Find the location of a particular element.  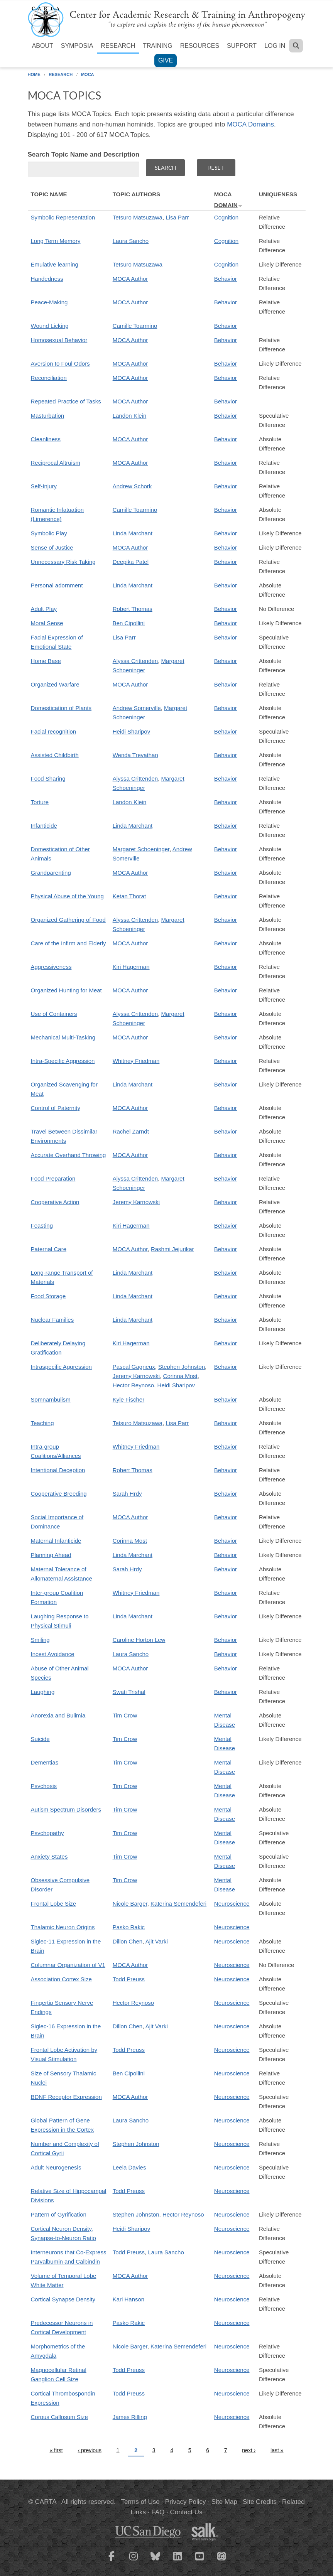

Neuroscience is located at coordinates (232, 1903).